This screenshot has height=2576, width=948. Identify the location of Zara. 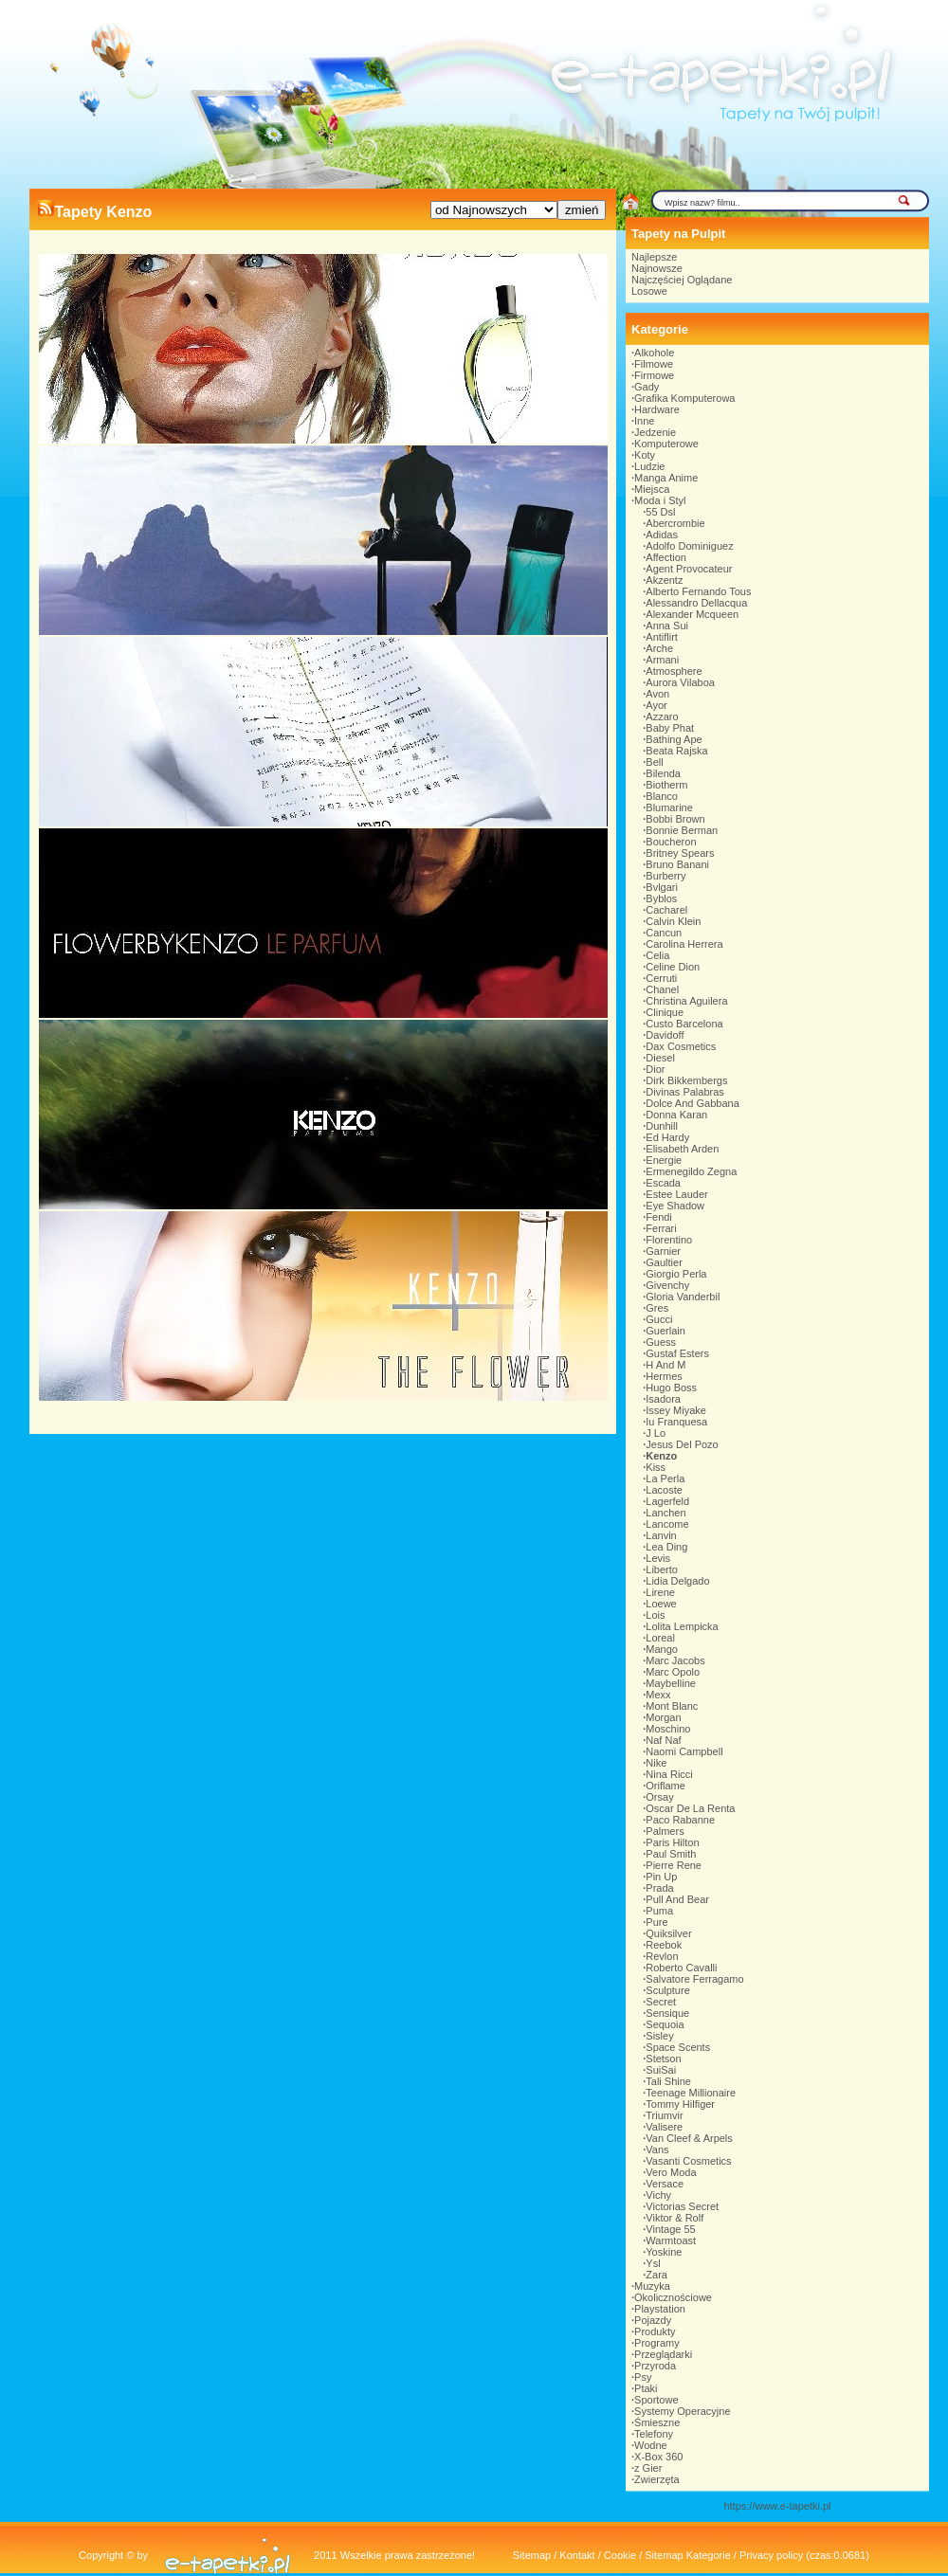
(656, 2274).